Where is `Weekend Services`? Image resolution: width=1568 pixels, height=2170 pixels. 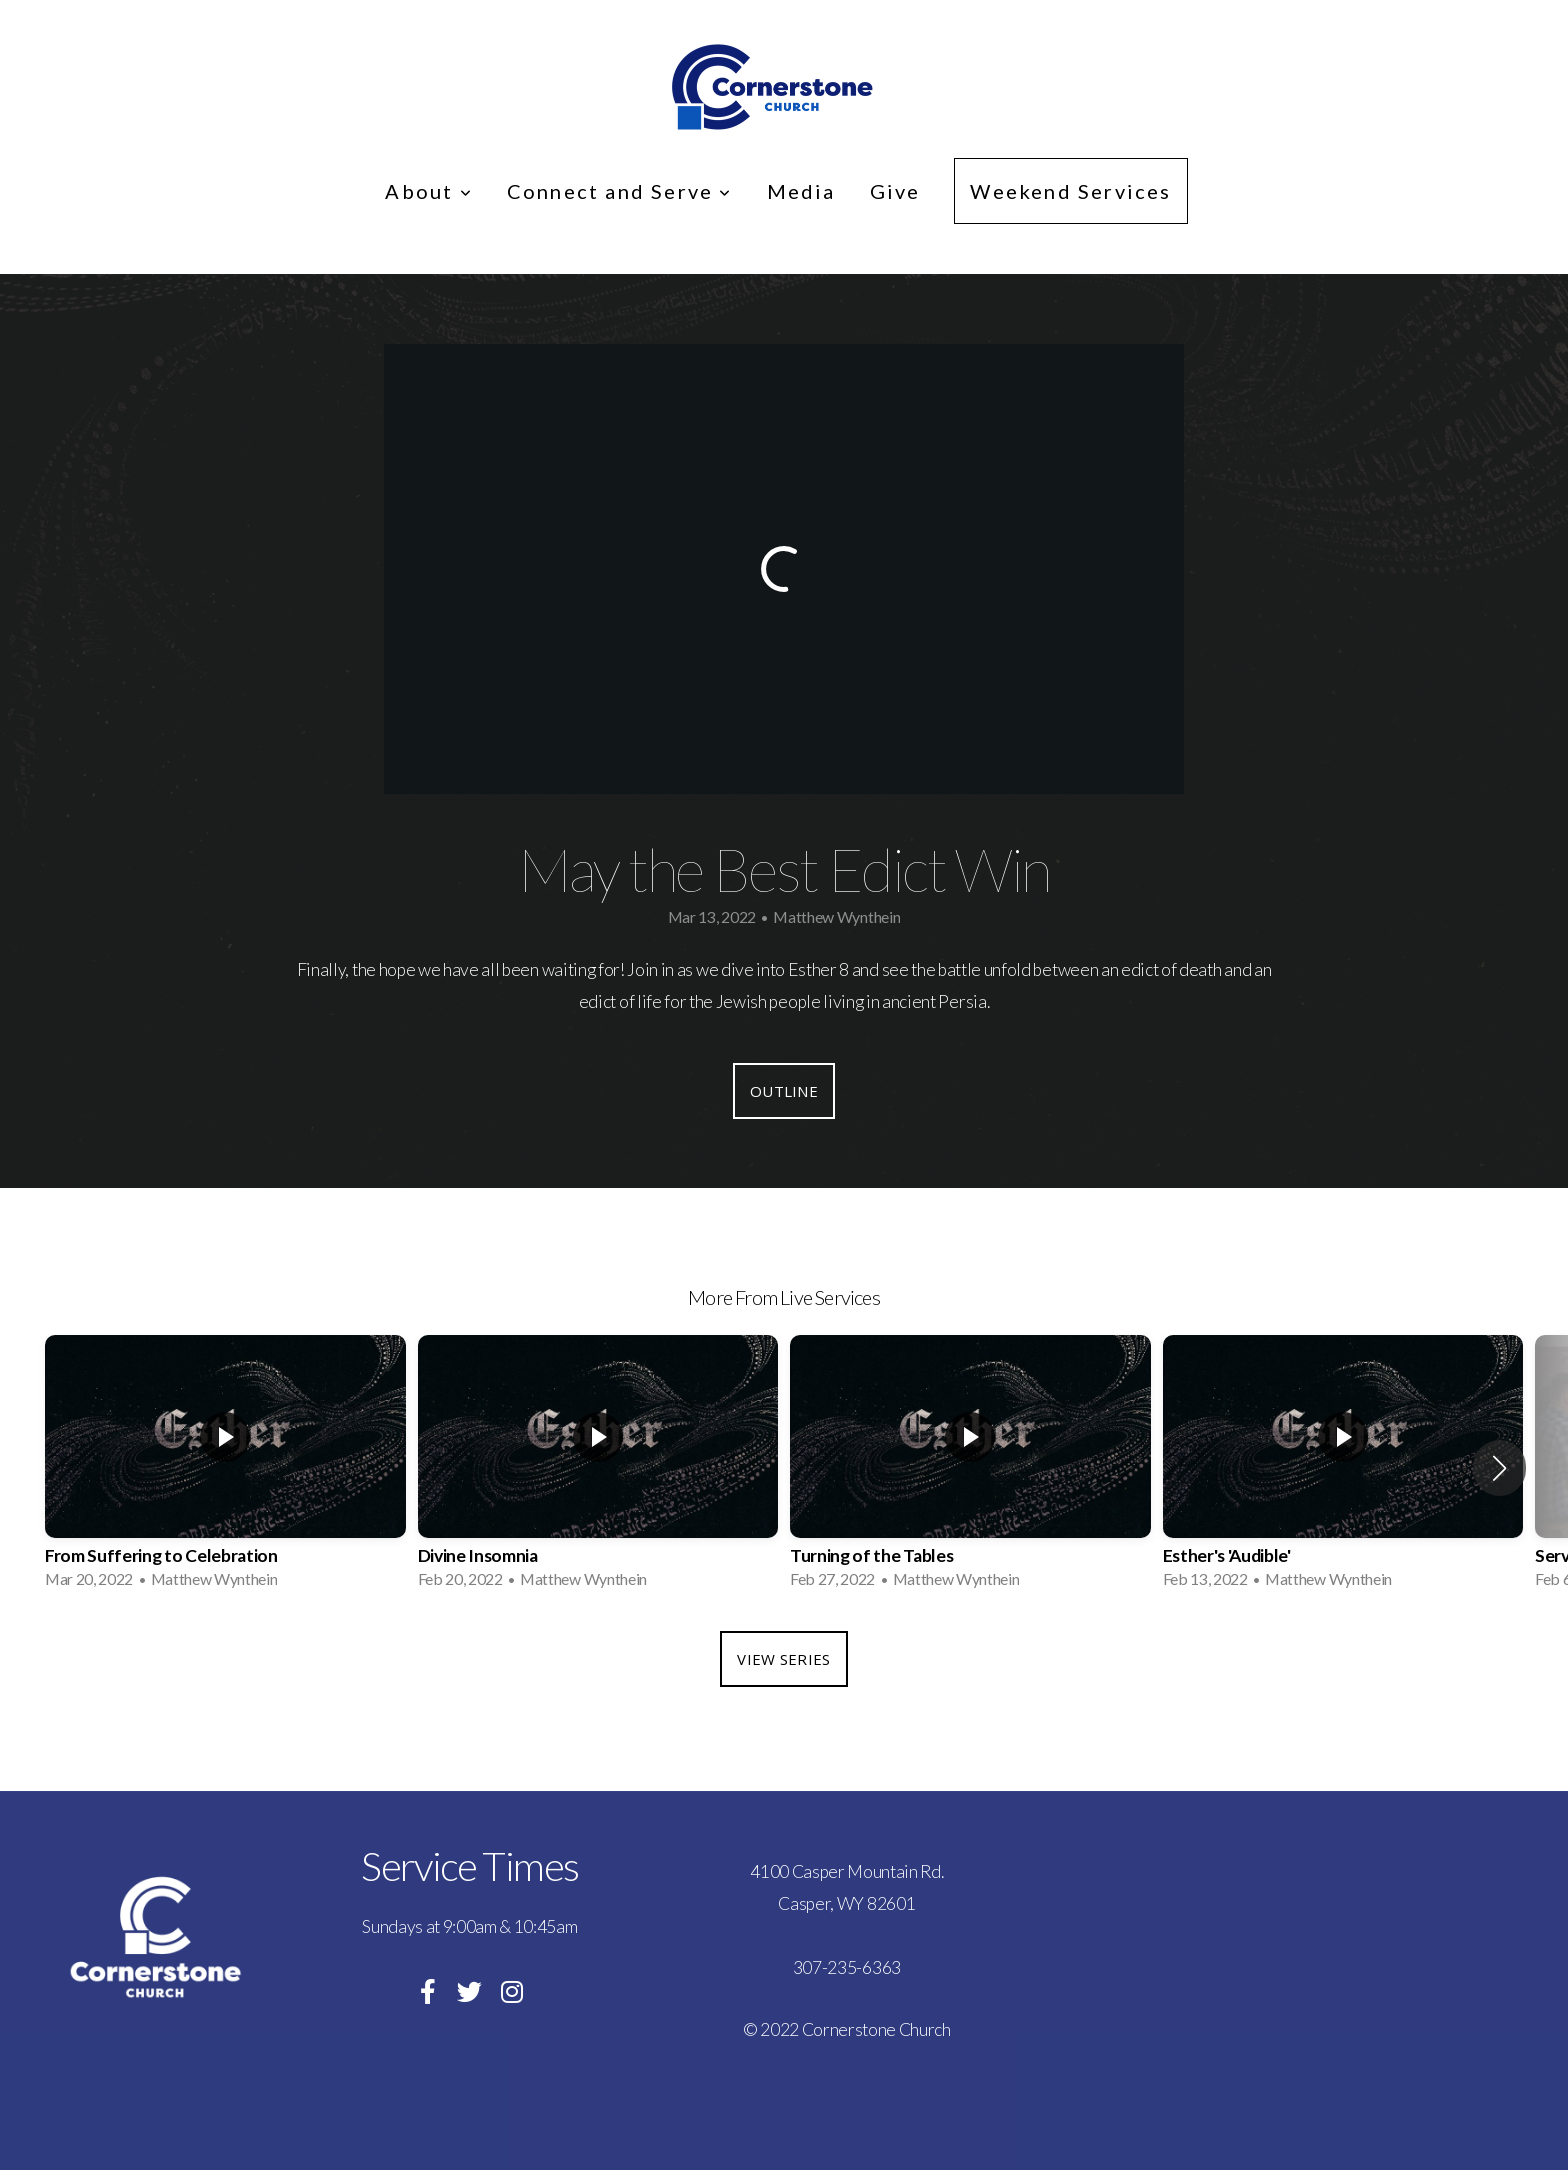 Weekend Services is located at coordinates (1070, 191).